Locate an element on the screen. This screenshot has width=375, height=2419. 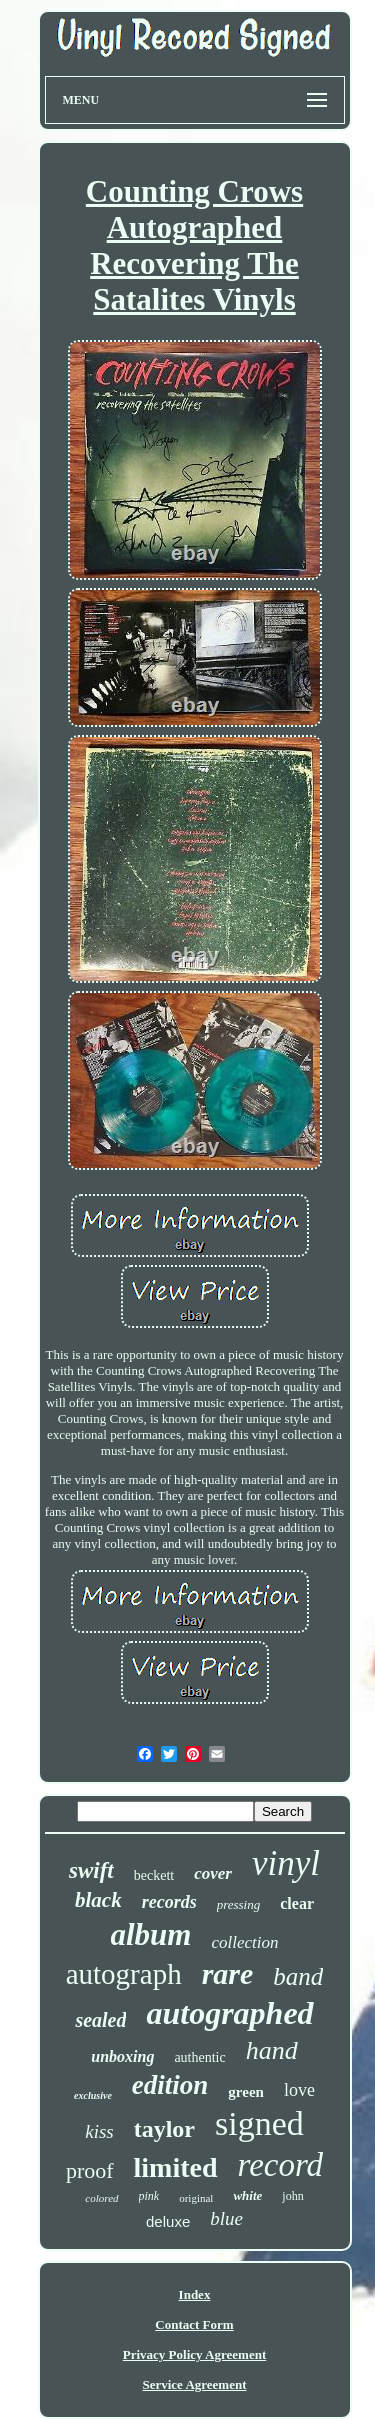
swift is located at coordinates (91, 1870).